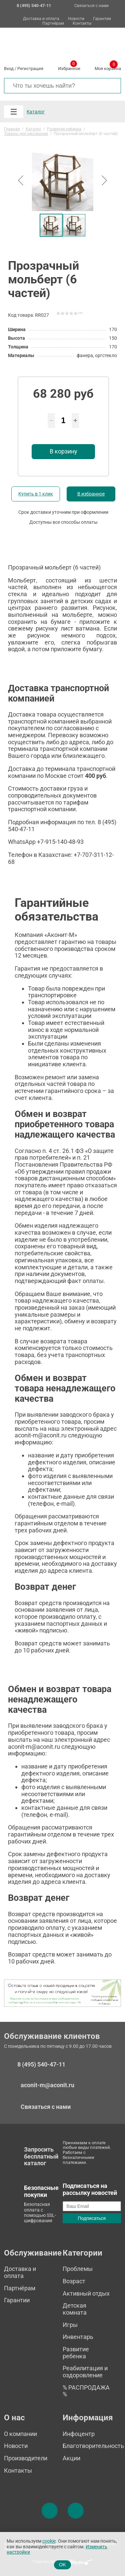 Image resolution: width=125 pixels, height=2576 pixels. I want to click on Инвентарь, so click(78, 2336).